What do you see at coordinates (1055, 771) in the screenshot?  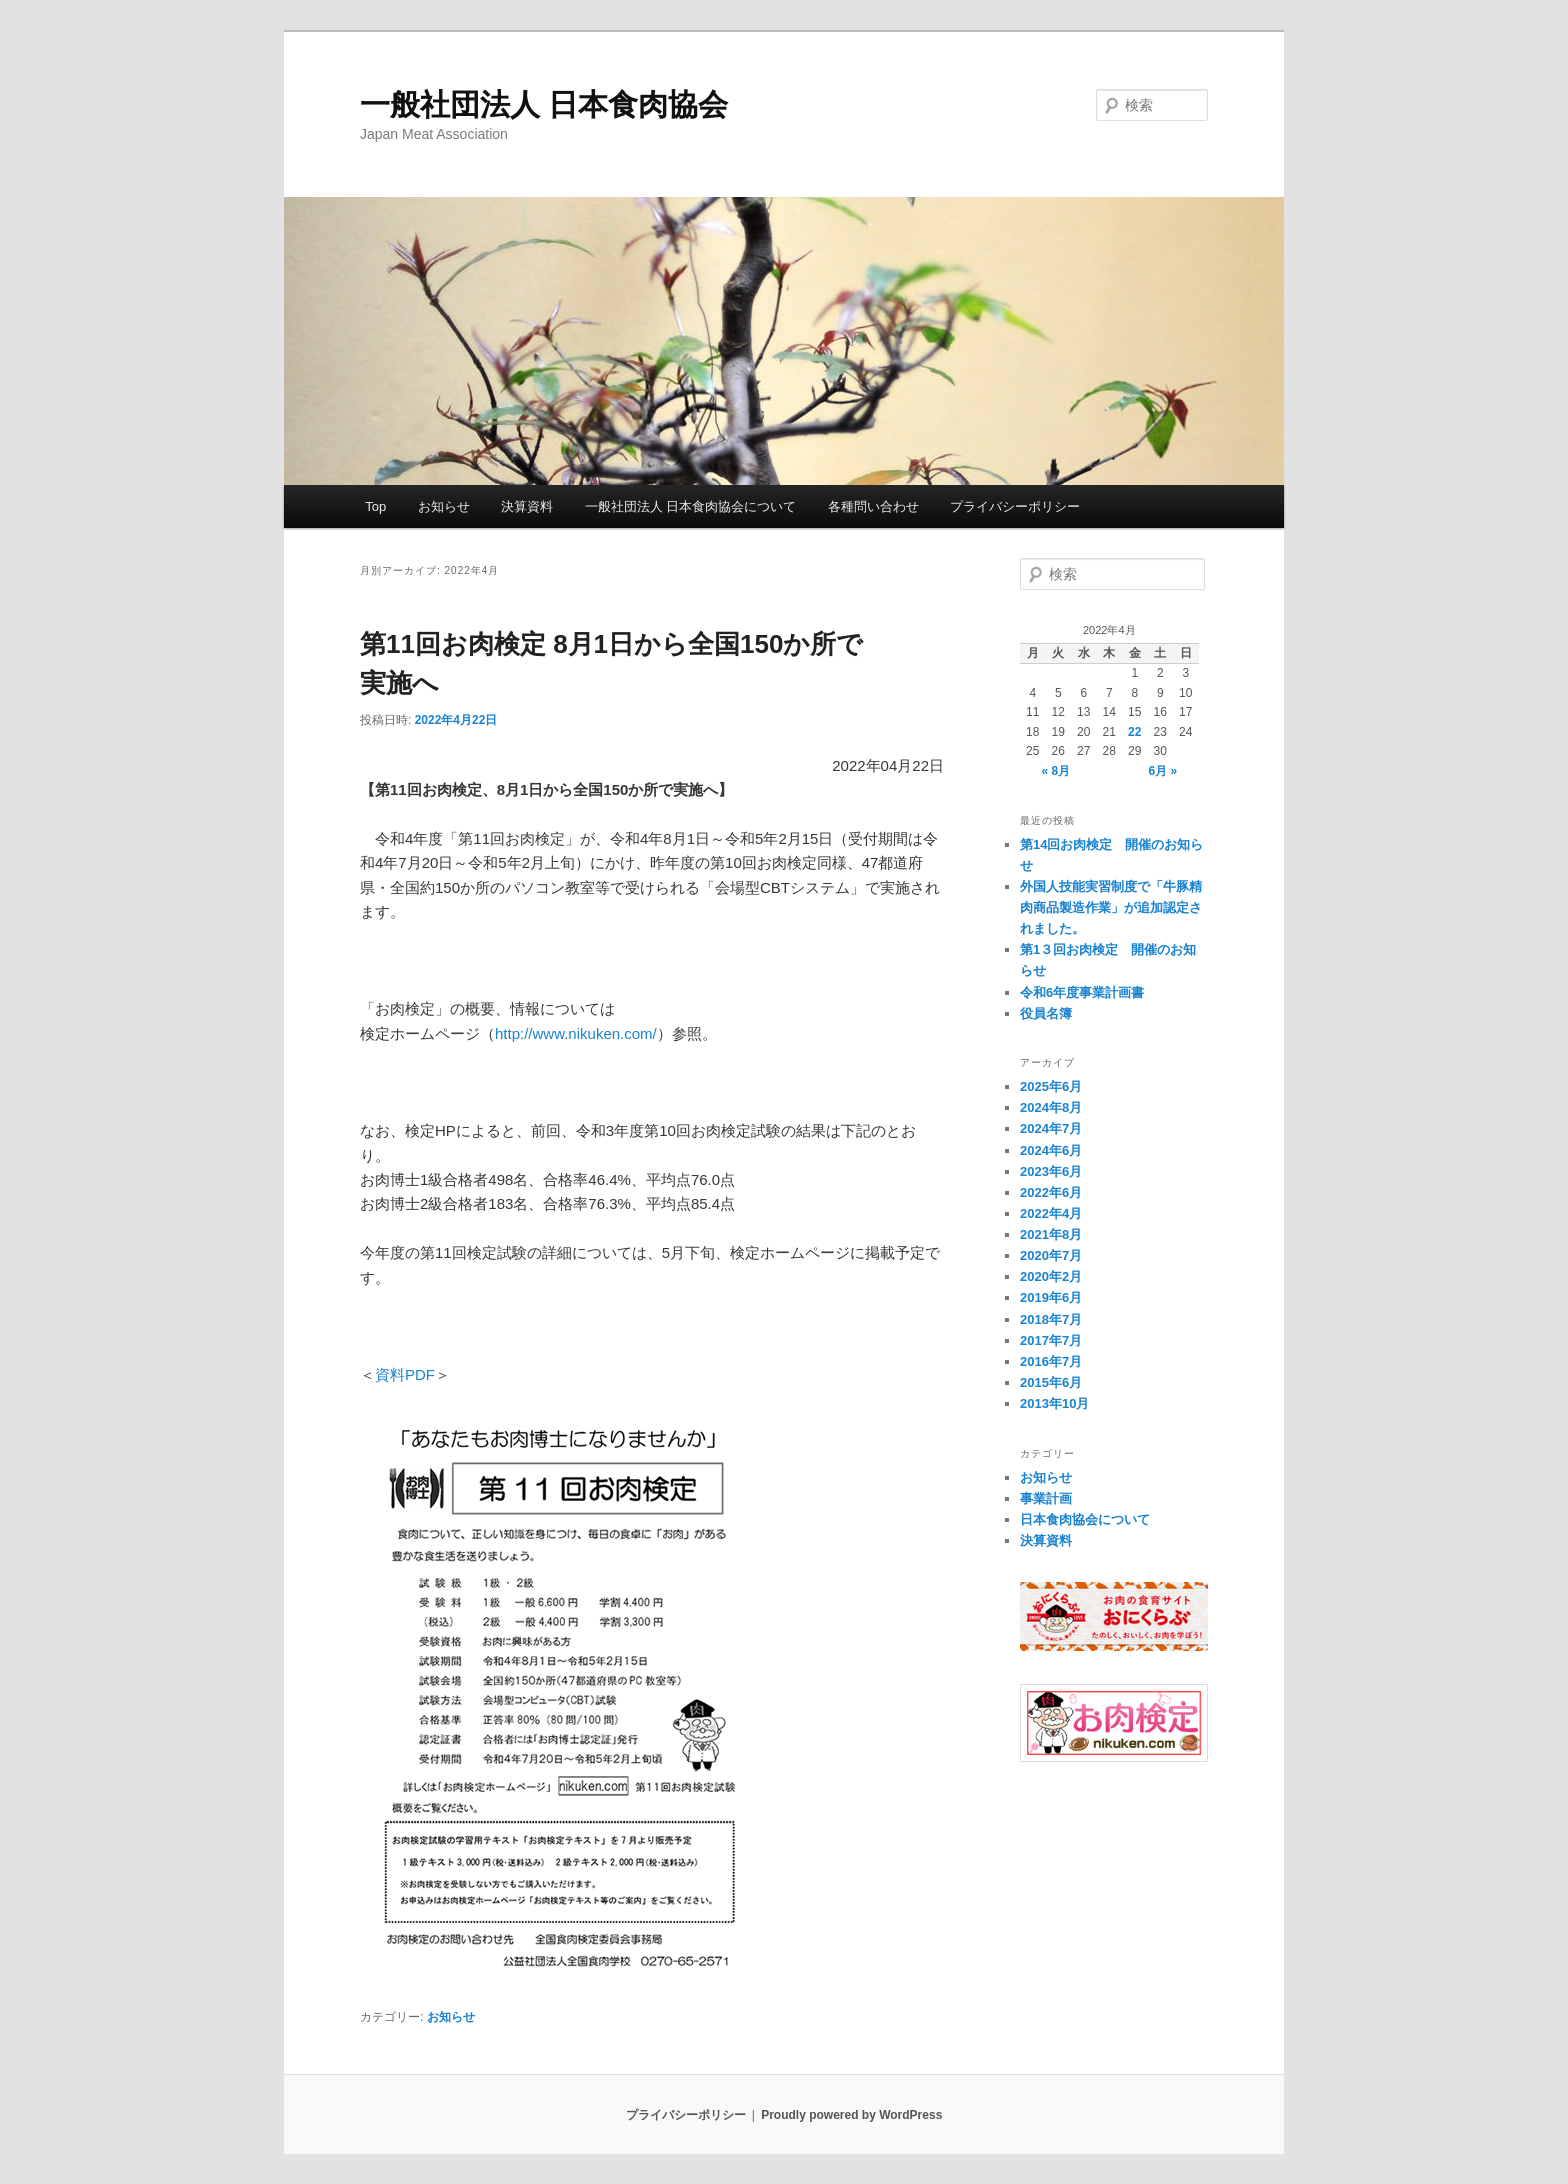 I see `« 8月` at bounding box center [1055, 771].